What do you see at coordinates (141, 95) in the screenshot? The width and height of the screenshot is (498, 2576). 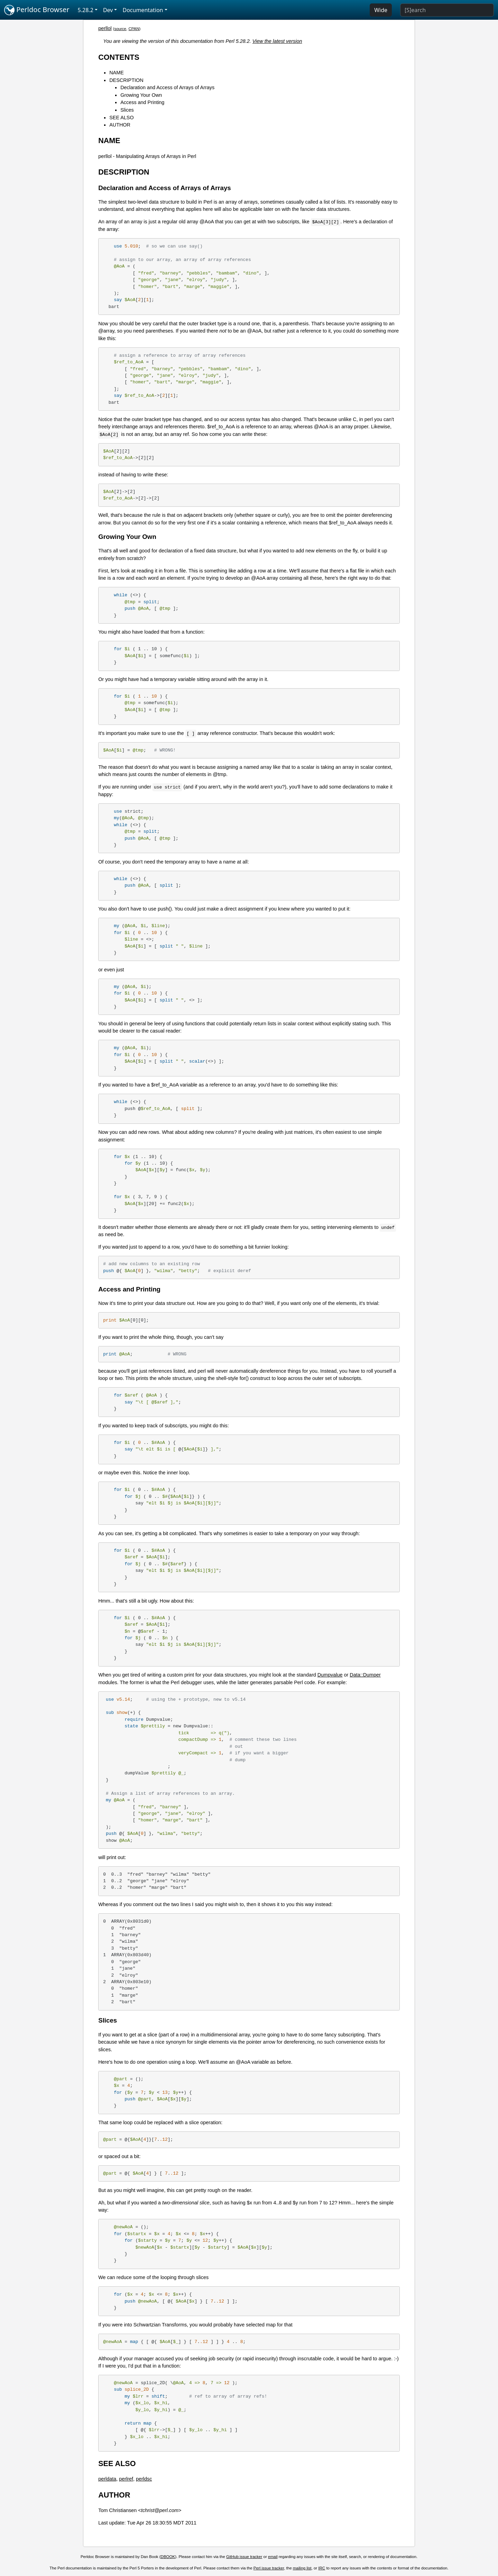 I see `Growing Your Own` at bounding box center [141, 95].